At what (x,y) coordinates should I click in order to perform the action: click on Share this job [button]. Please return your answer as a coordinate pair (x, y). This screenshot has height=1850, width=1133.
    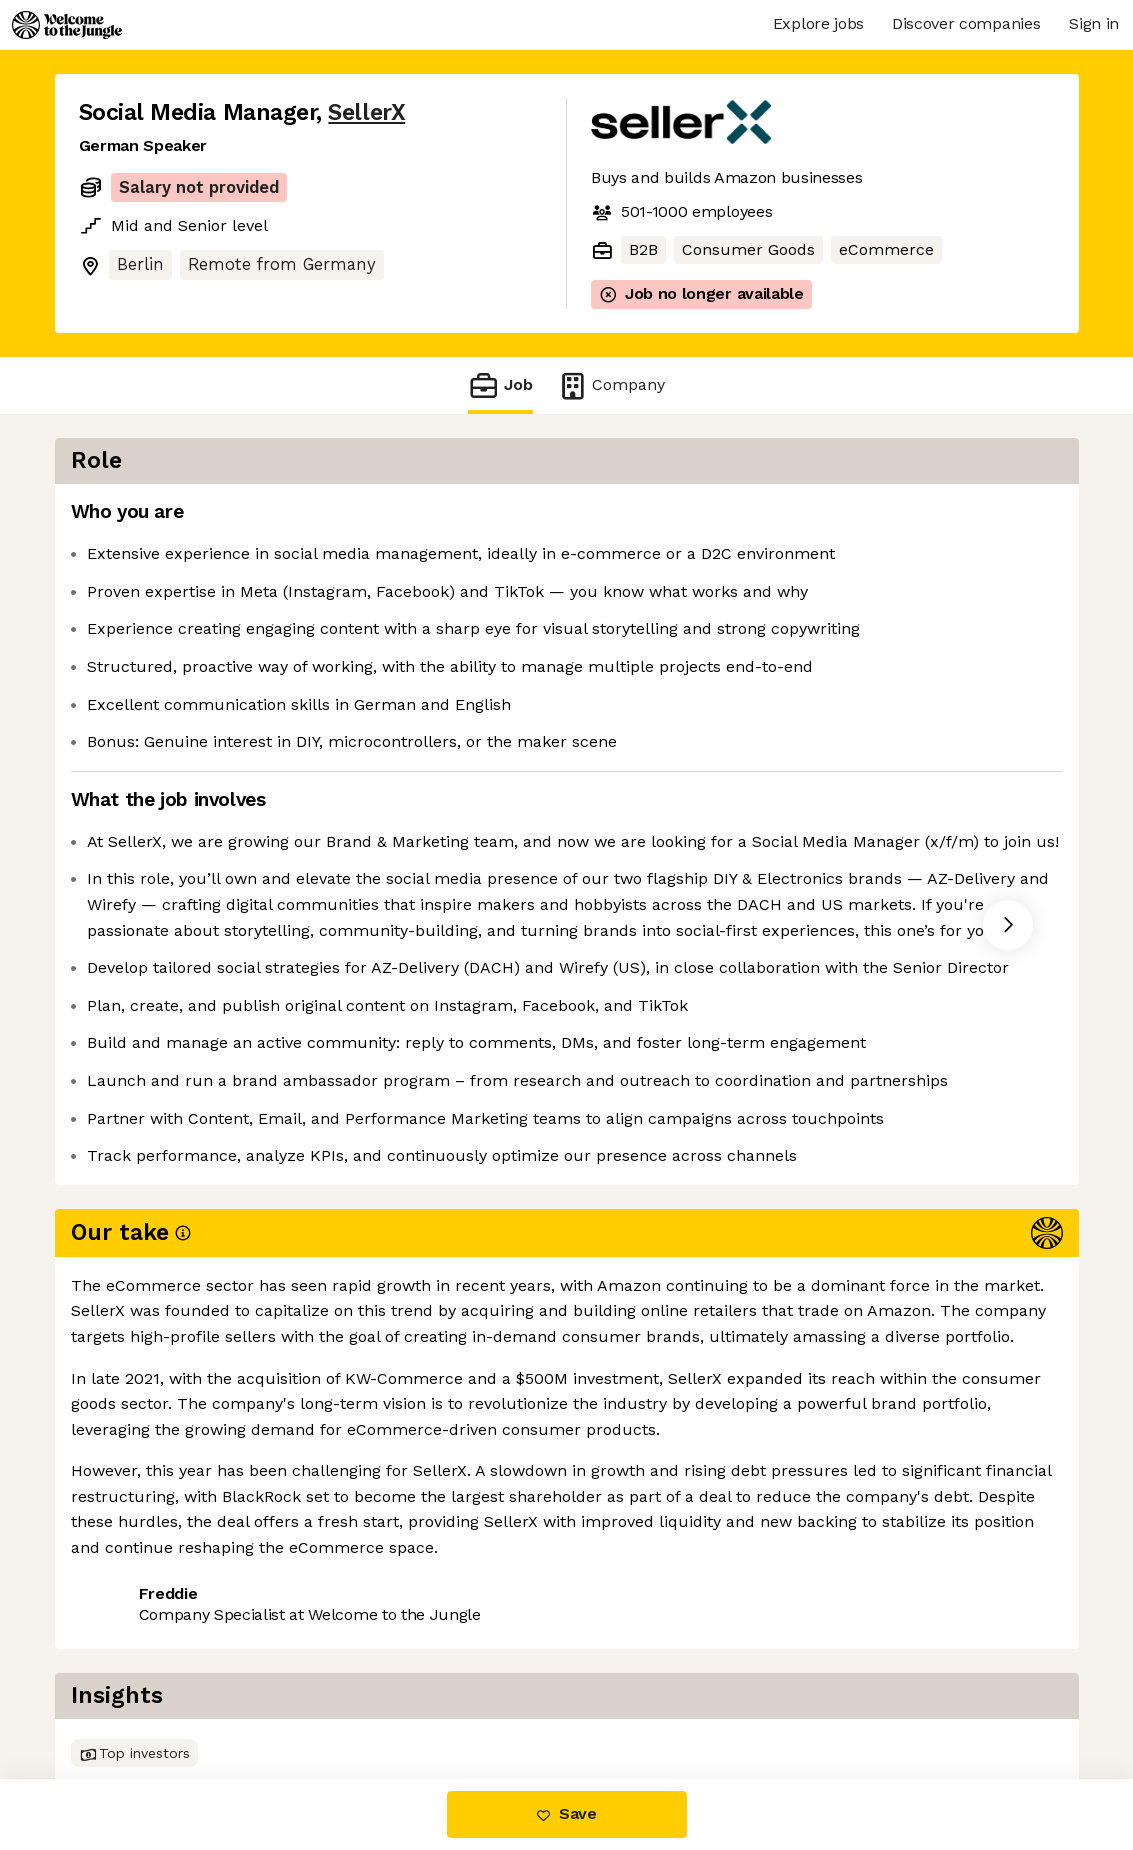
    Looking at the image, I should click on (134, 1694).